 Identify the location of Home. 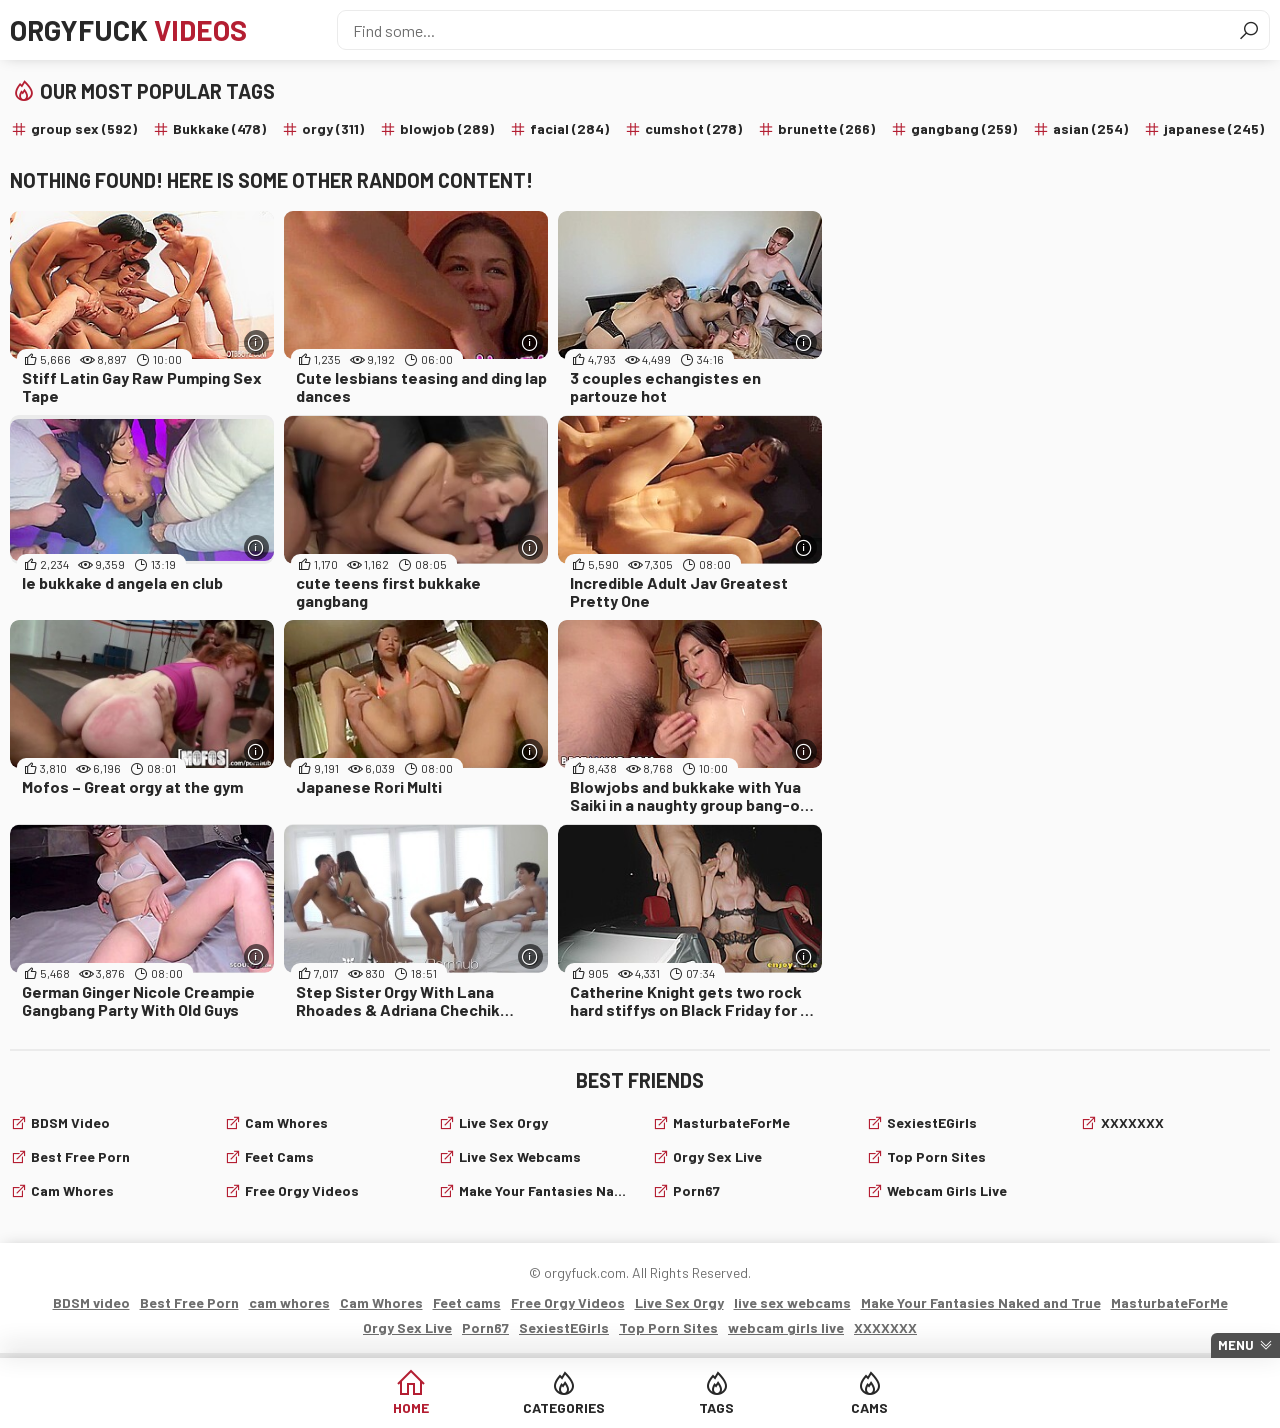
(411, 1407).